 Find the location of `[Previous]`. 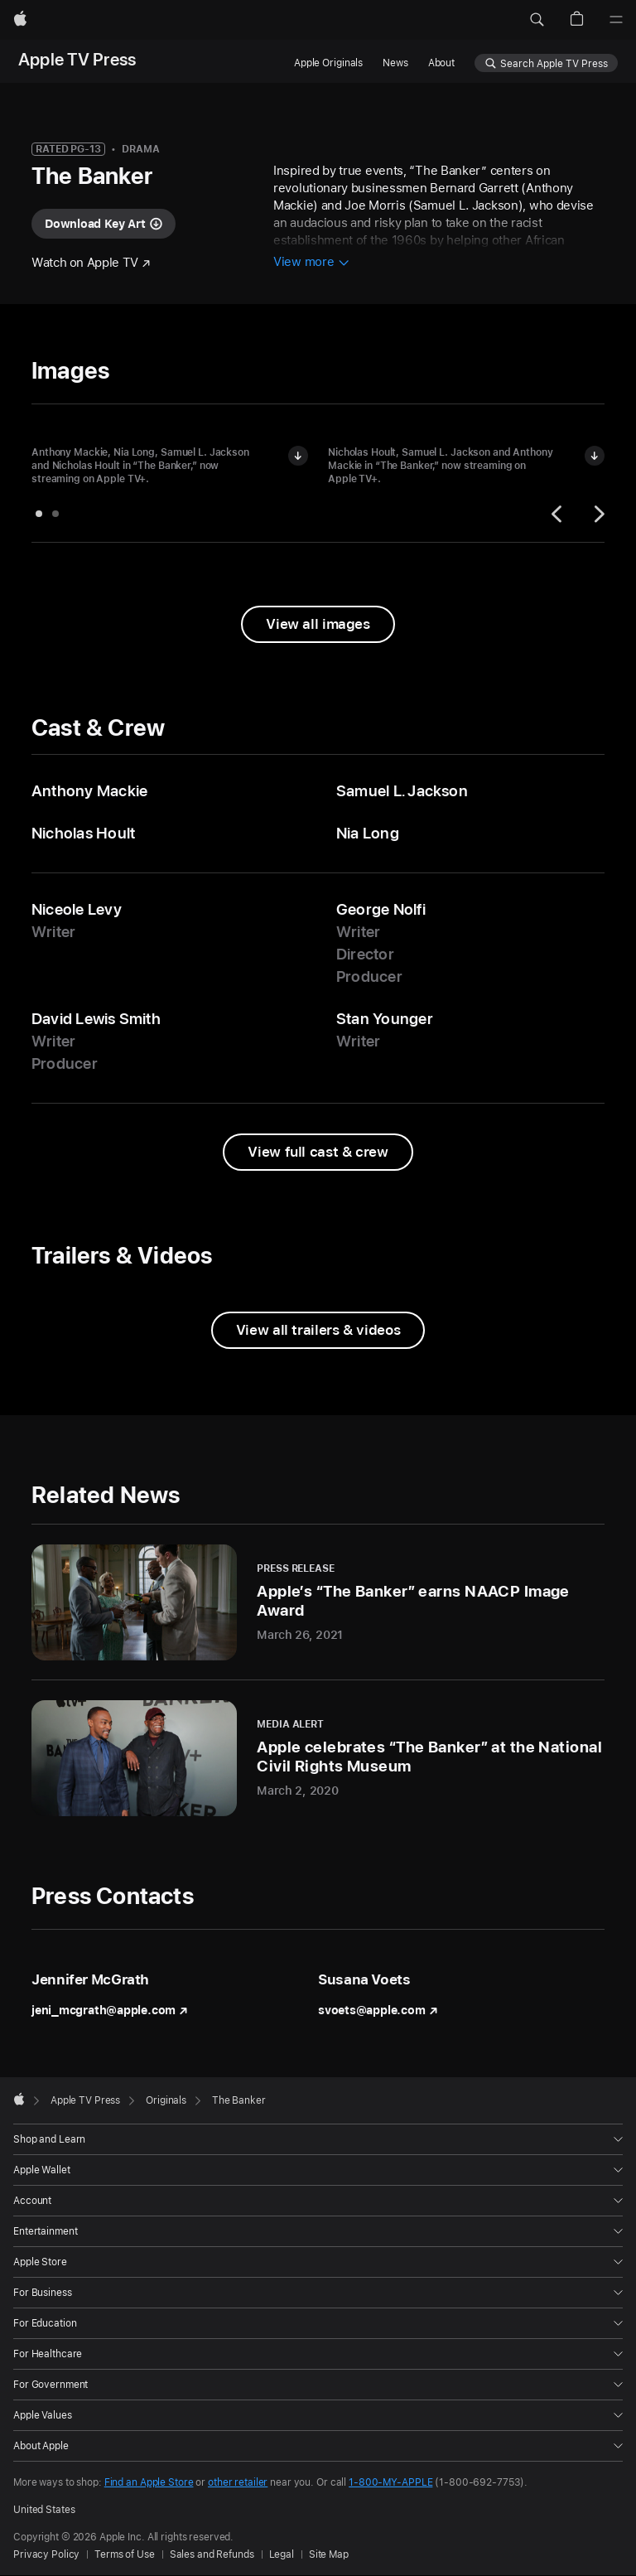

[Previous] is located at coordinates (559, 513).